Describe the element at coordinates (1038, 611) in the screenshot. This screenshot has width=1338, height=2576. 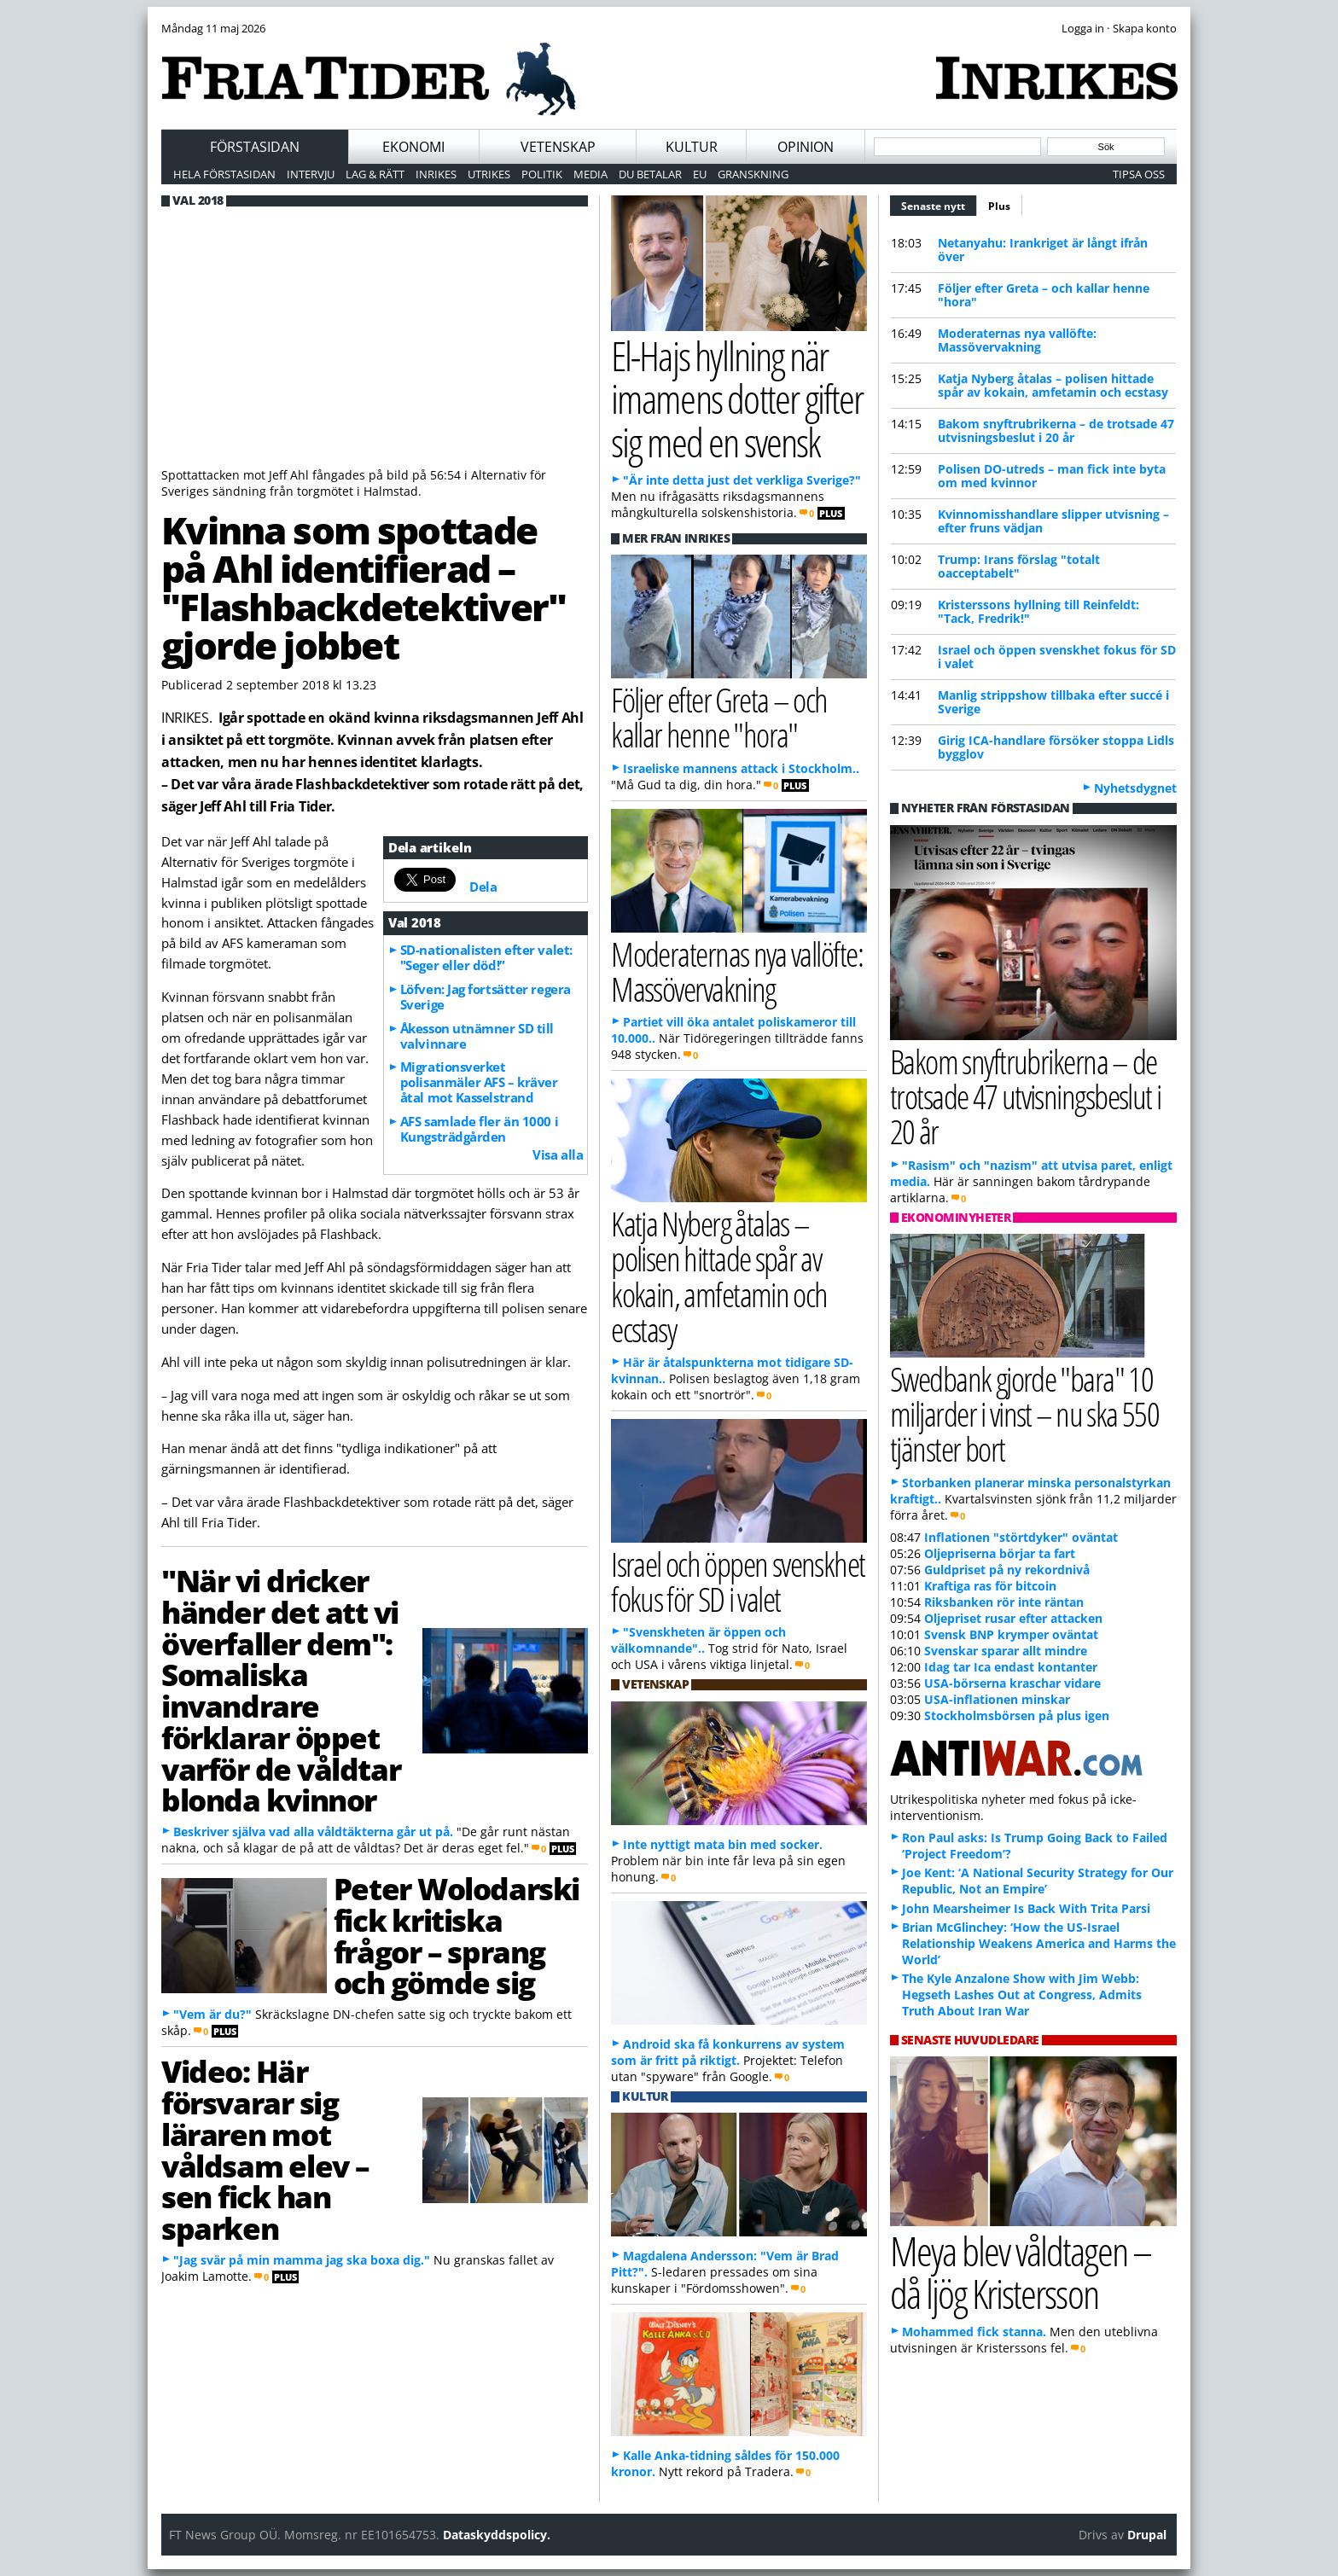
I see `Kristerssons hyllning till Reinfeldt: "Tack, Fredrik!"` at that location.